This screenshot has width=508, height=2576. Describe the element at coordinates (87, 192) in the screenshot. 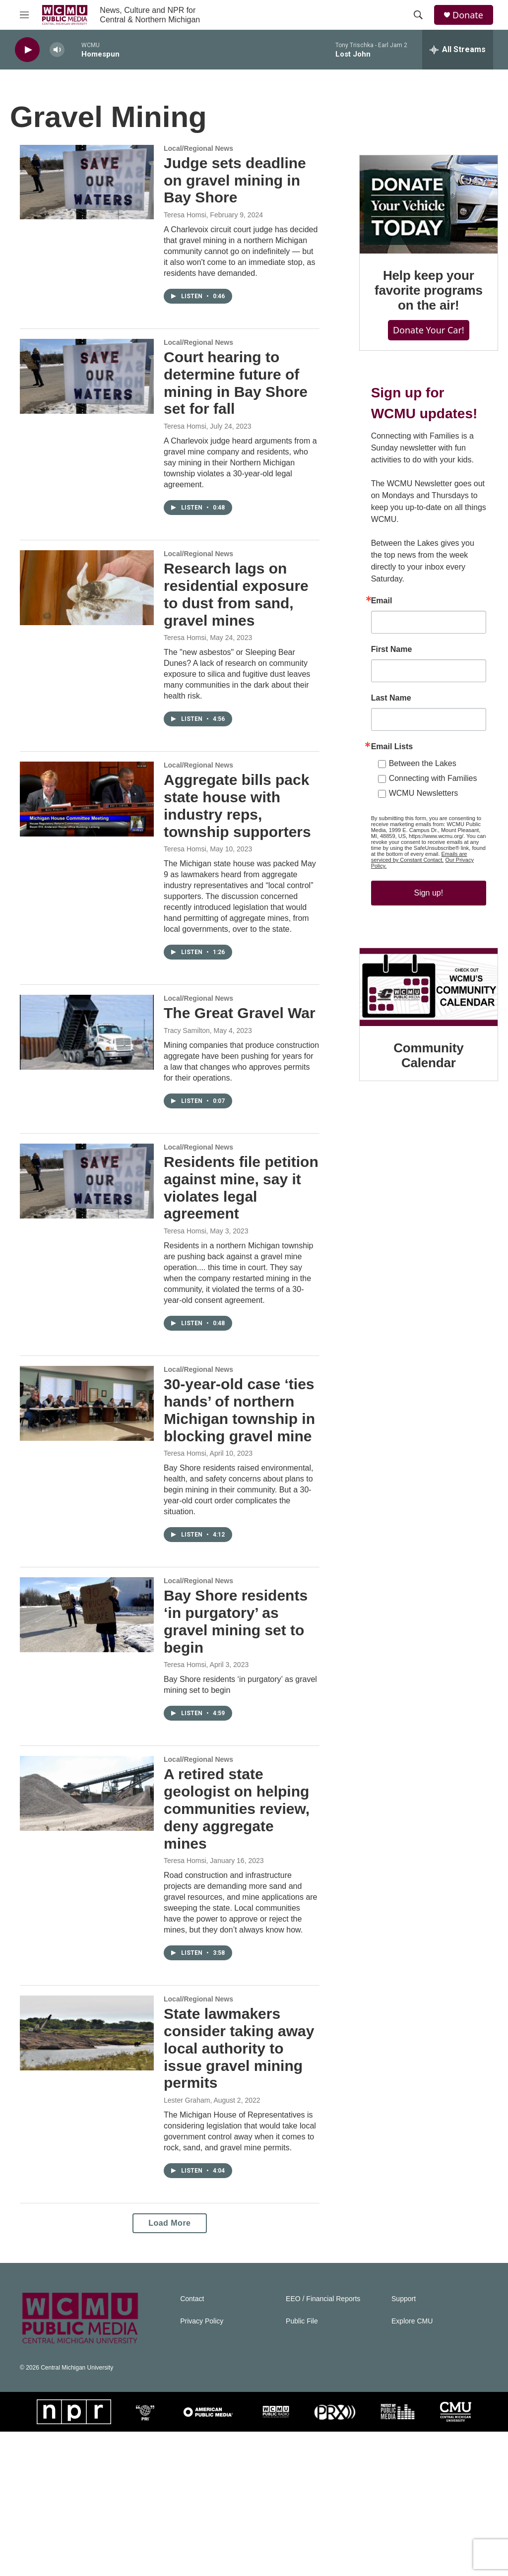

I see `[Judge sets deadline on gravel mining in Bay Shore]` at that location.